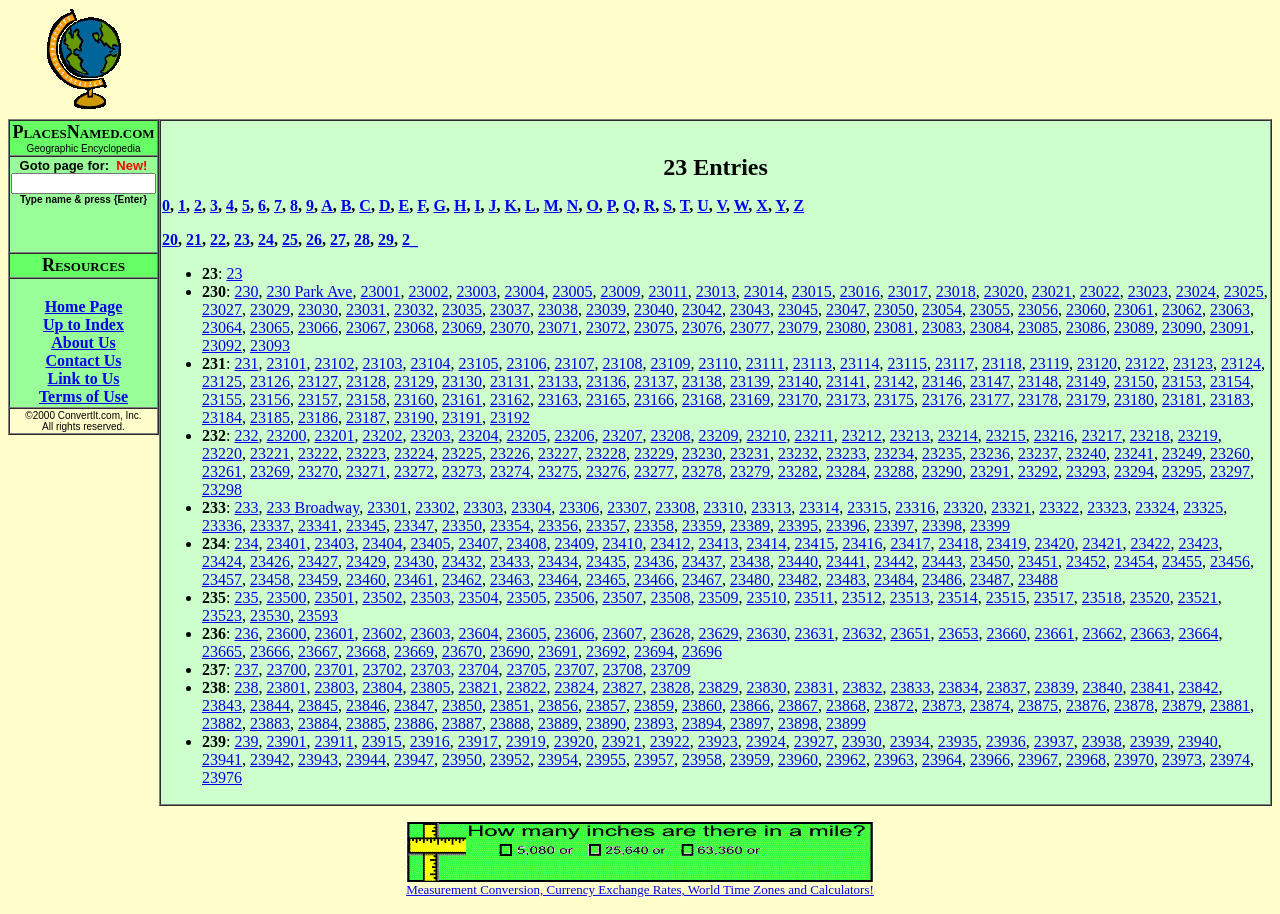  What do you see at coordinates (246, 687) in the screenshot?
I see `238` at bounding box center [246, 687].